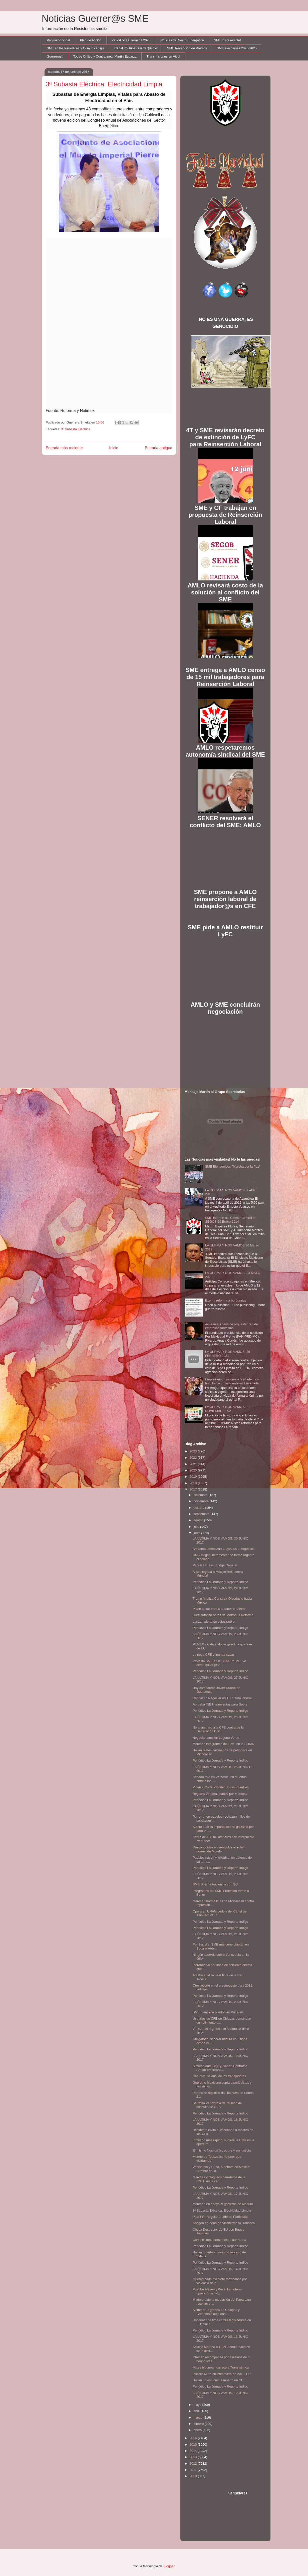 This screenshot has height=2576, width=308. What do you see at coordinates (223, 1744) in the screenshot?
I see `Marchan integrantes del SME en la CDMX` at bounding box center [223, 1744].